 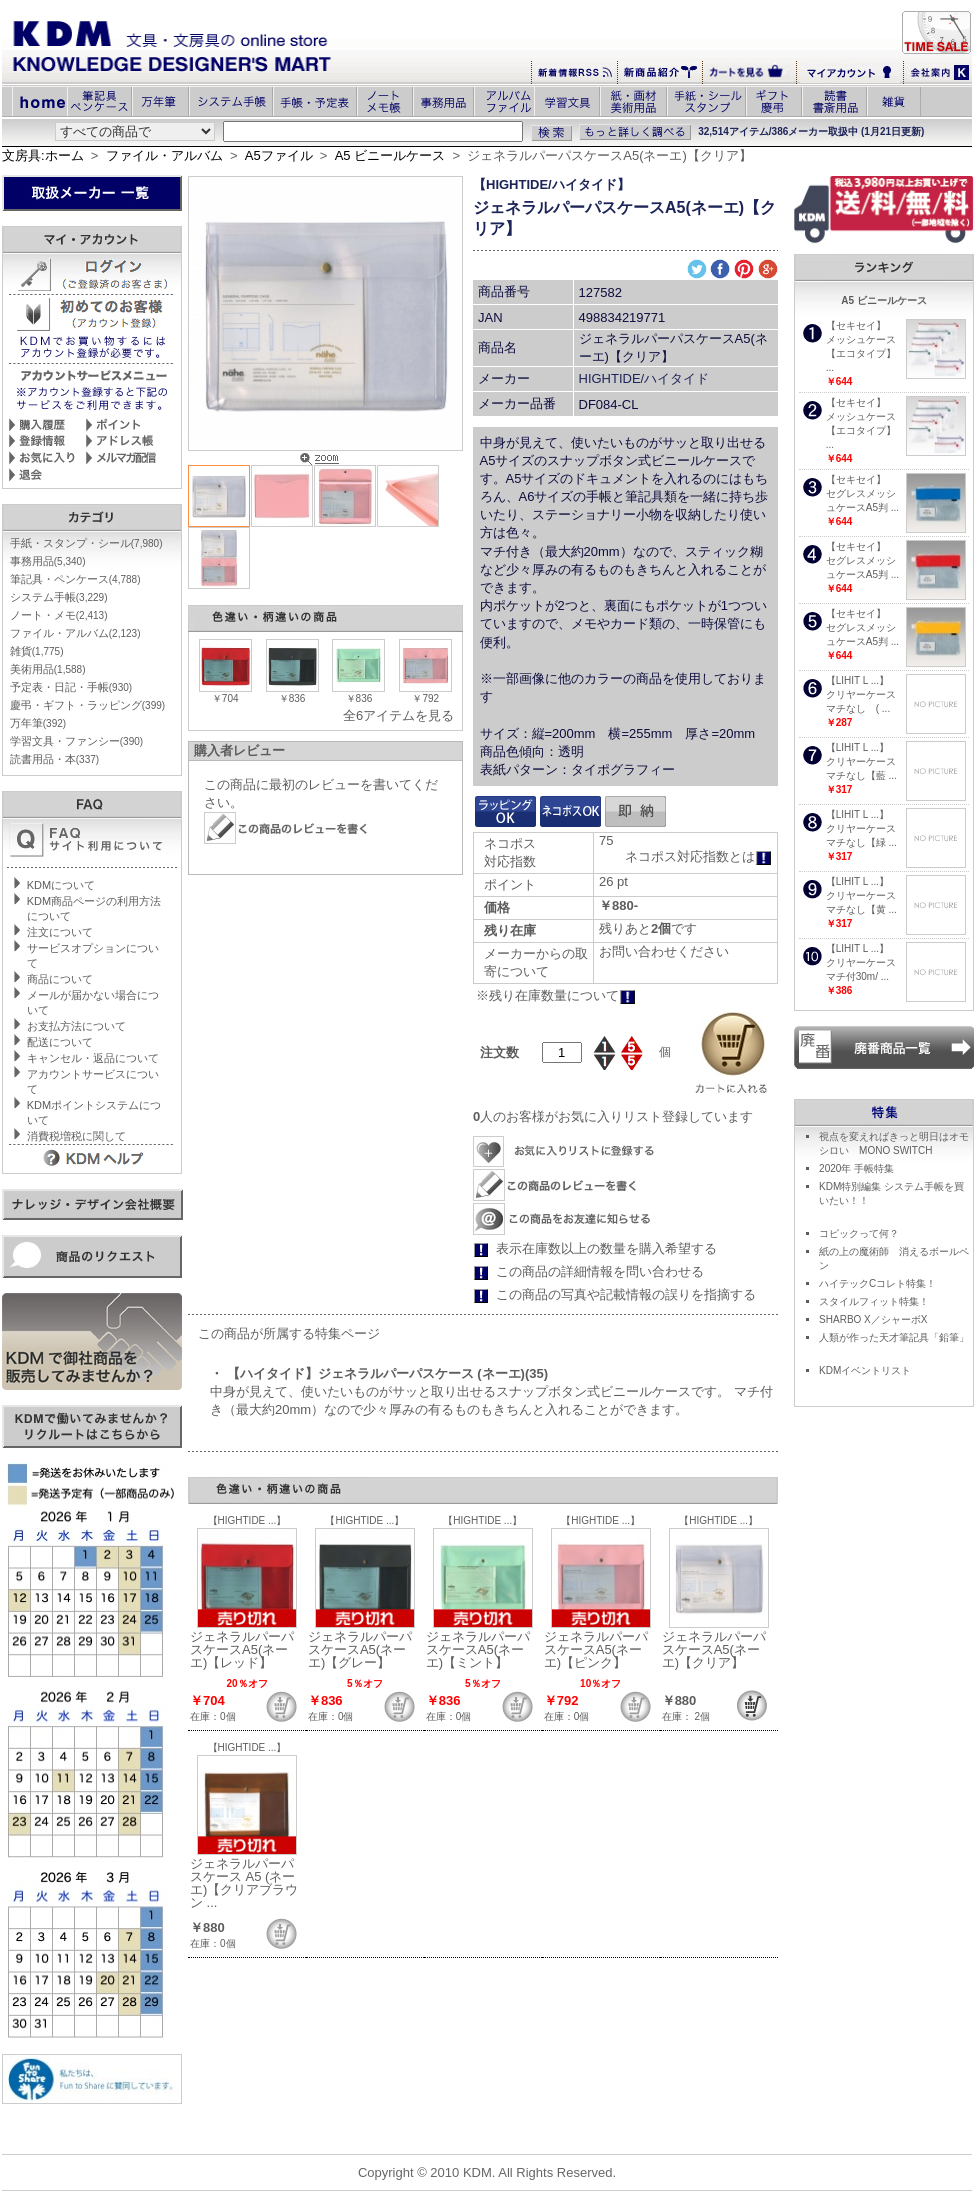 What do you see at coordinates (247, 1520) in the screenshot?
I see `【HIGHTIDE ...】` at bounding box center [247, 1520].